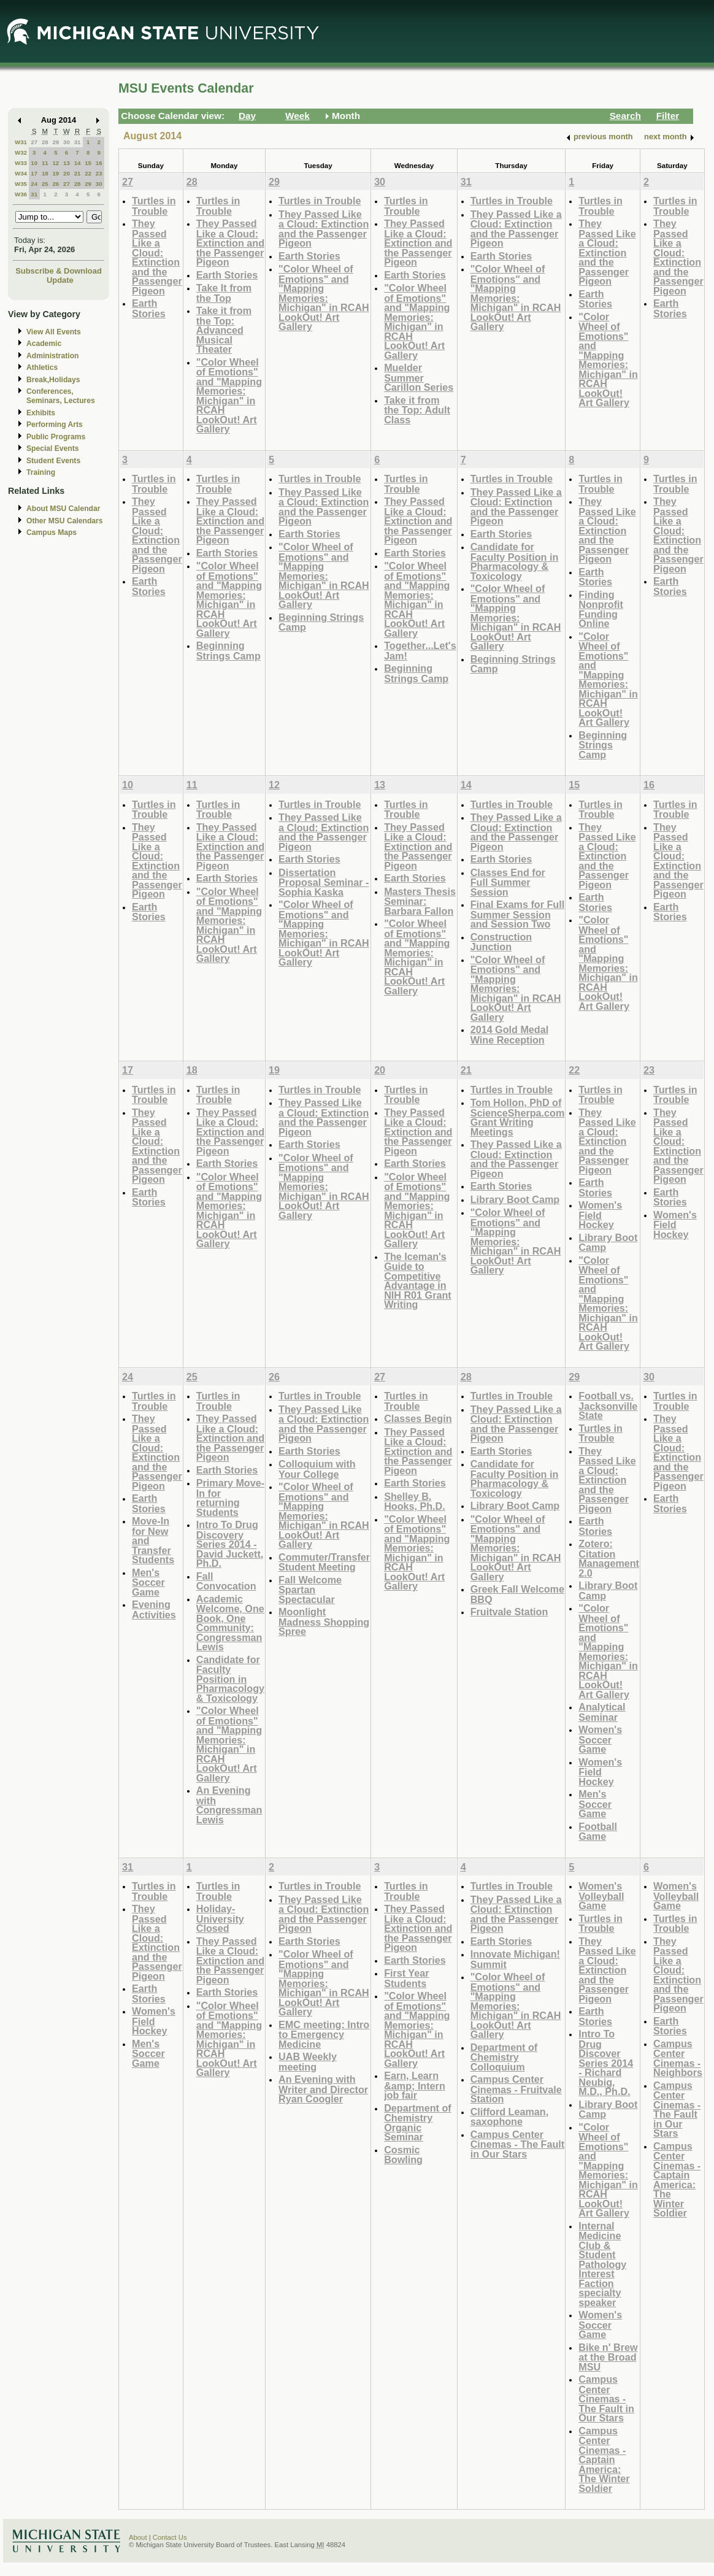 The image size is (714, 2576). I want to click on 22, so click(88, 173).